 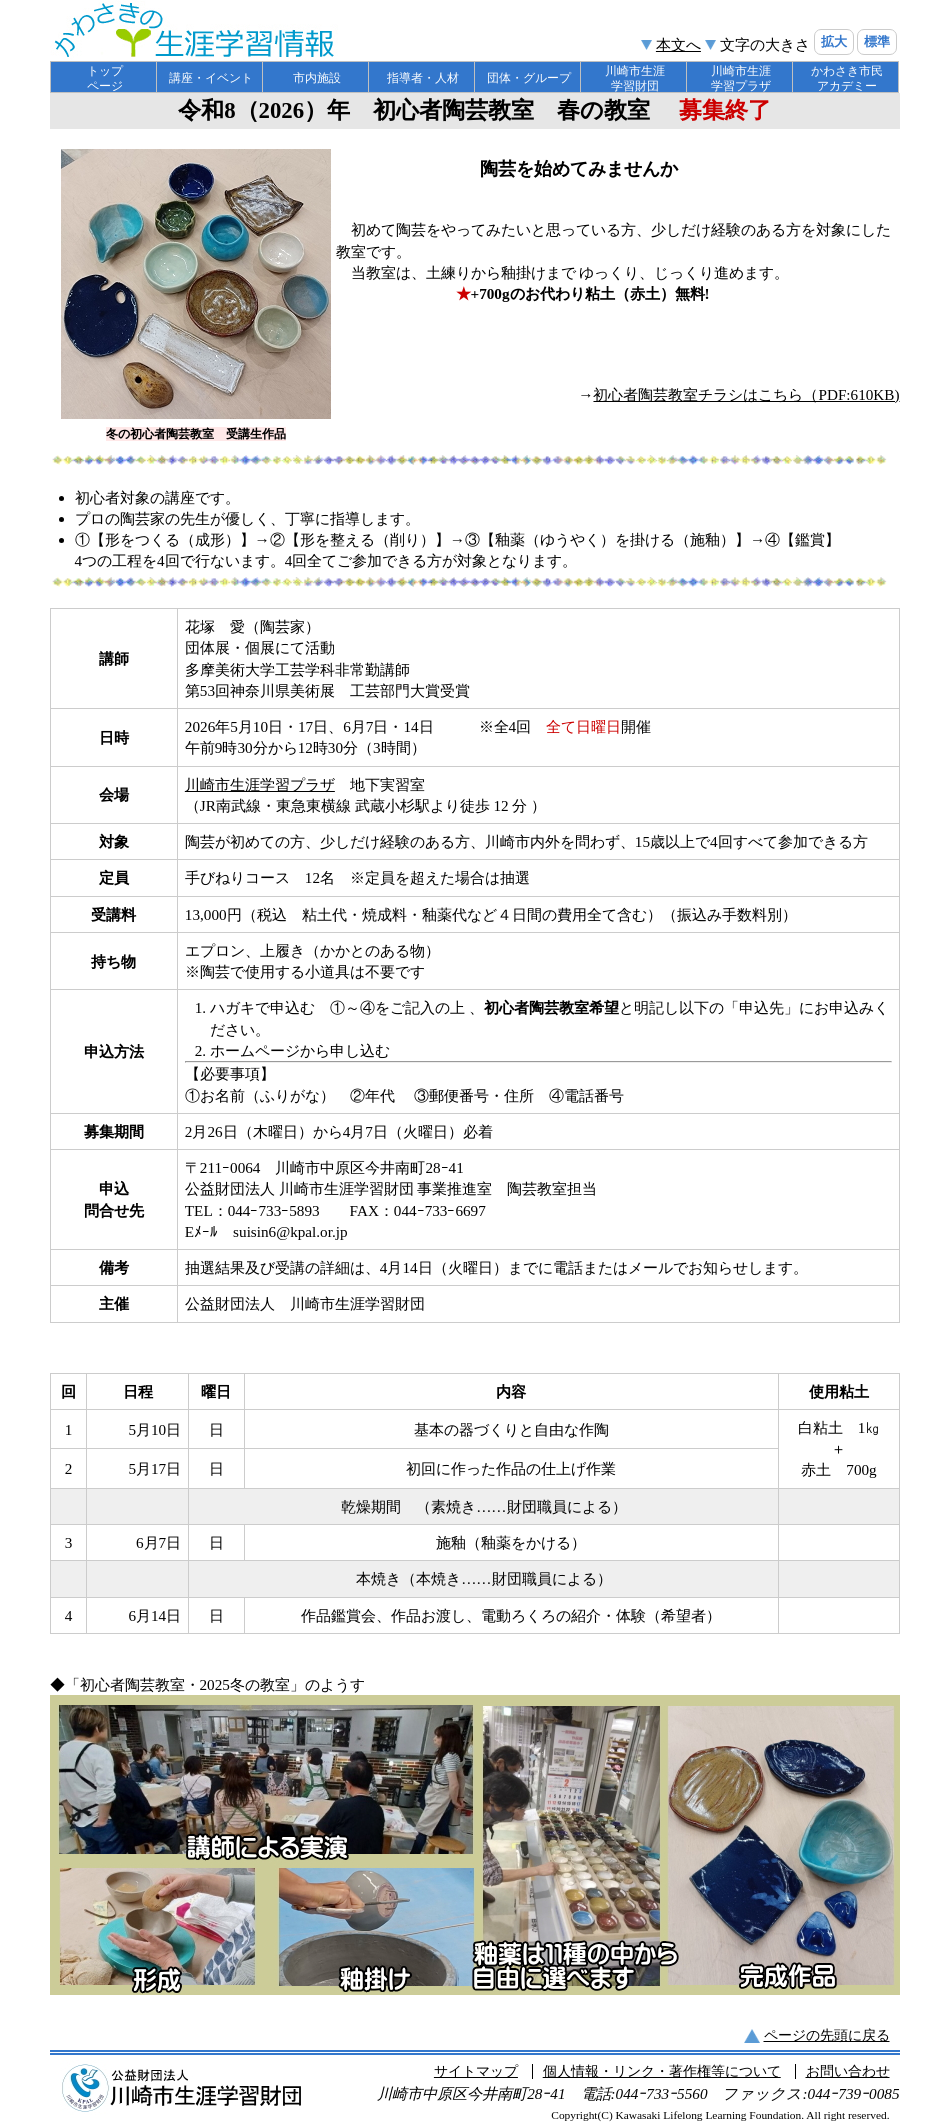 I want to click on 標準, so click(x=877, y=41).